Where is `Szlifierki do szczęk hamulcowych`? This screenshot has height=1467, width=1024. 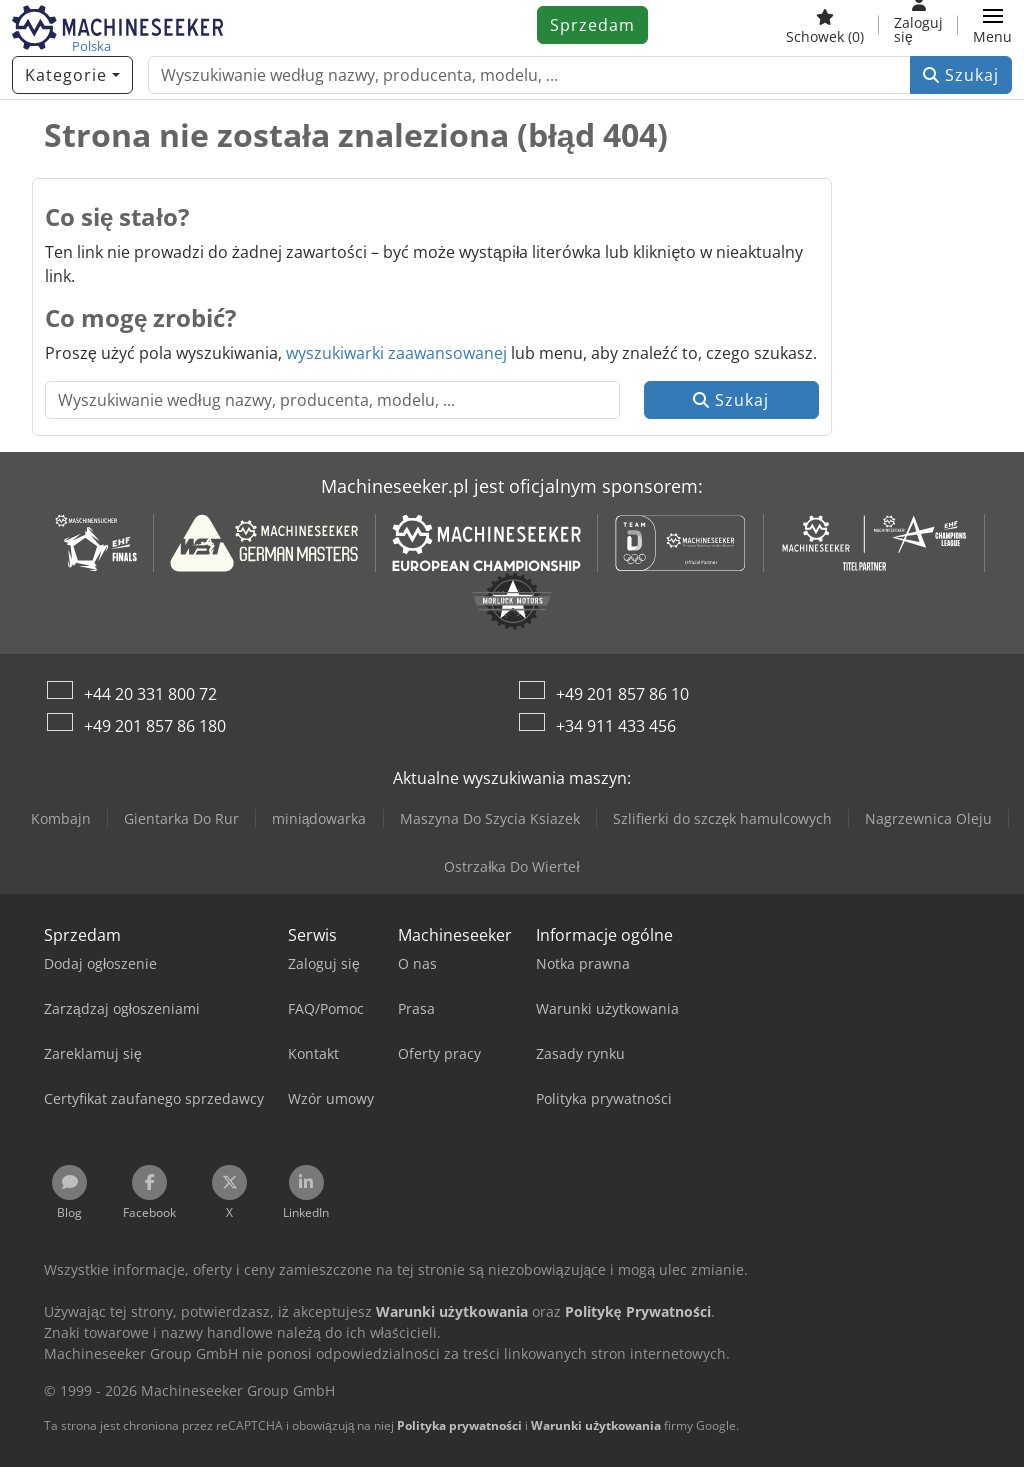 Szlifierki do szczęk hamulcowych is located at coordinates (723, 818).